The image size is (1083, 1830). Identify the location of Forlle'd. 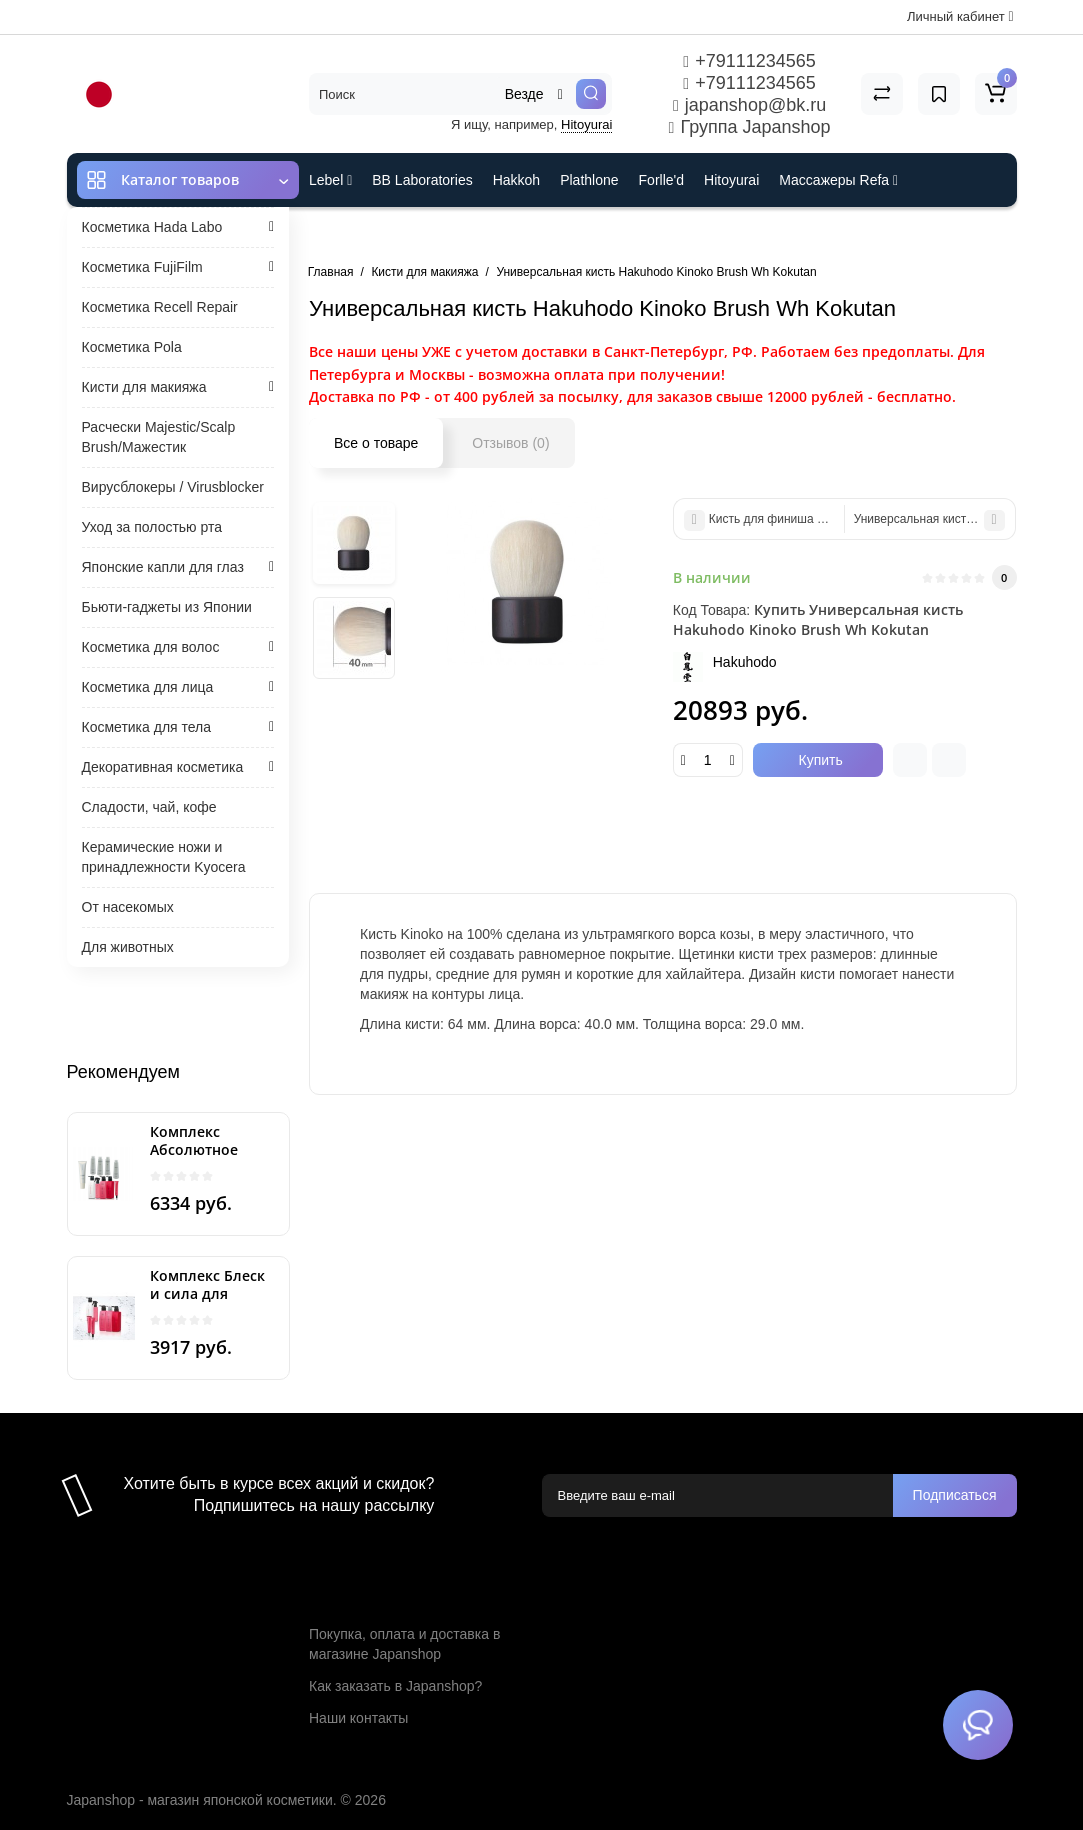
(661, 180).